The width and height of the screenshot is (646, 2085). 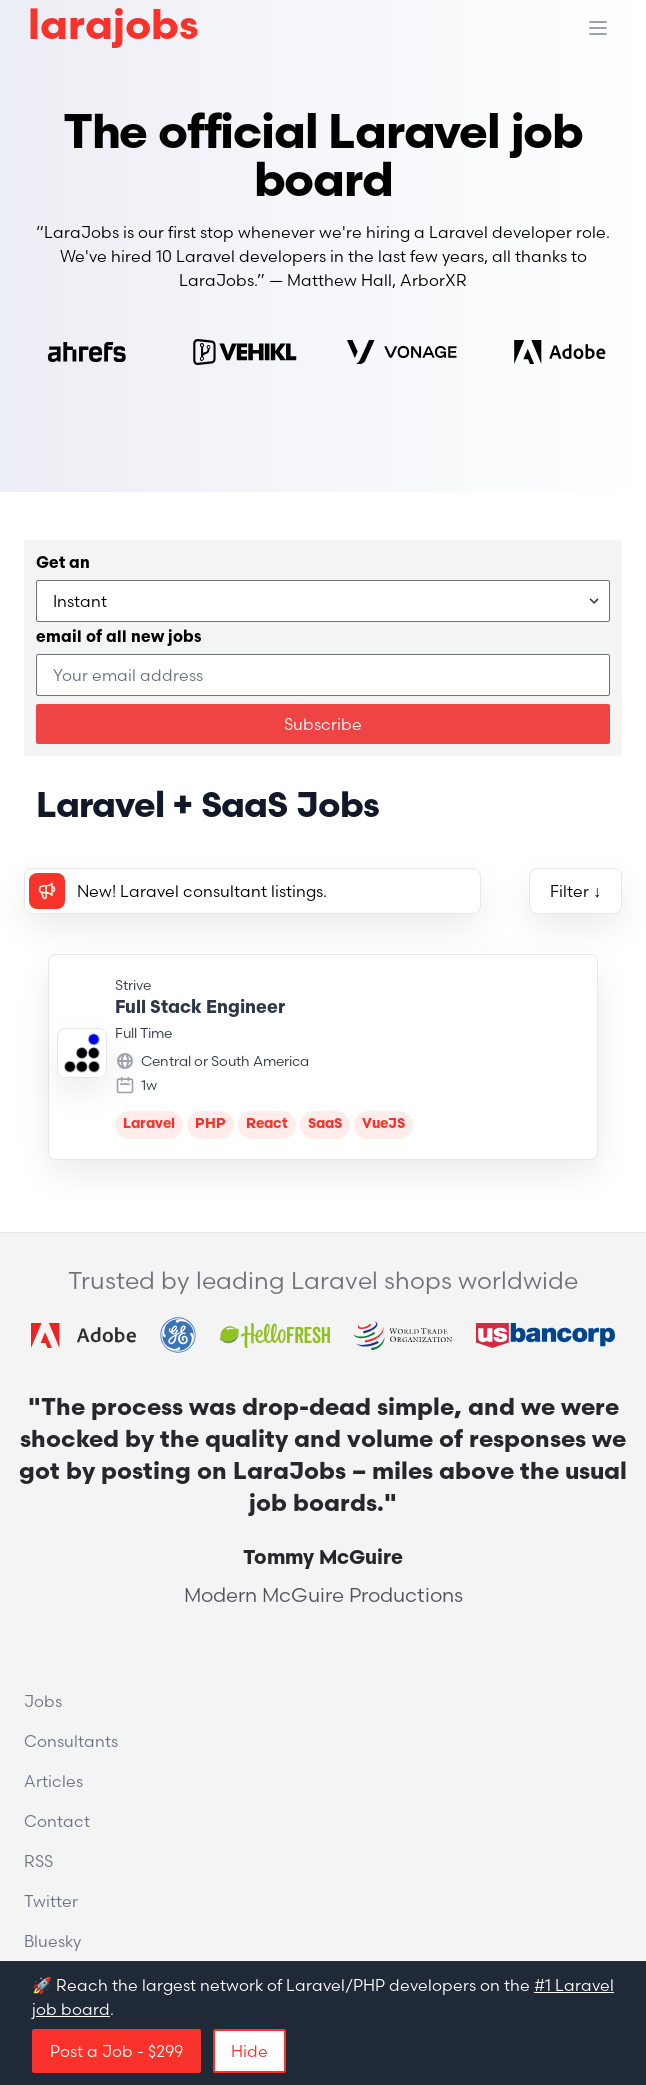 I want to click on Subscribe, so click(x=323, y=724).